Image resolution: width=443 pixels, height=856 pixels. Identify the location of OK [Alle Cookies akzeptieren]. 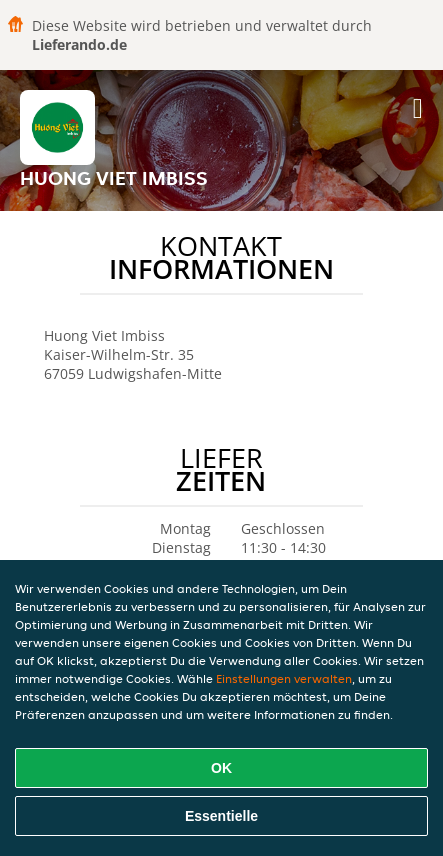
(221, 768).